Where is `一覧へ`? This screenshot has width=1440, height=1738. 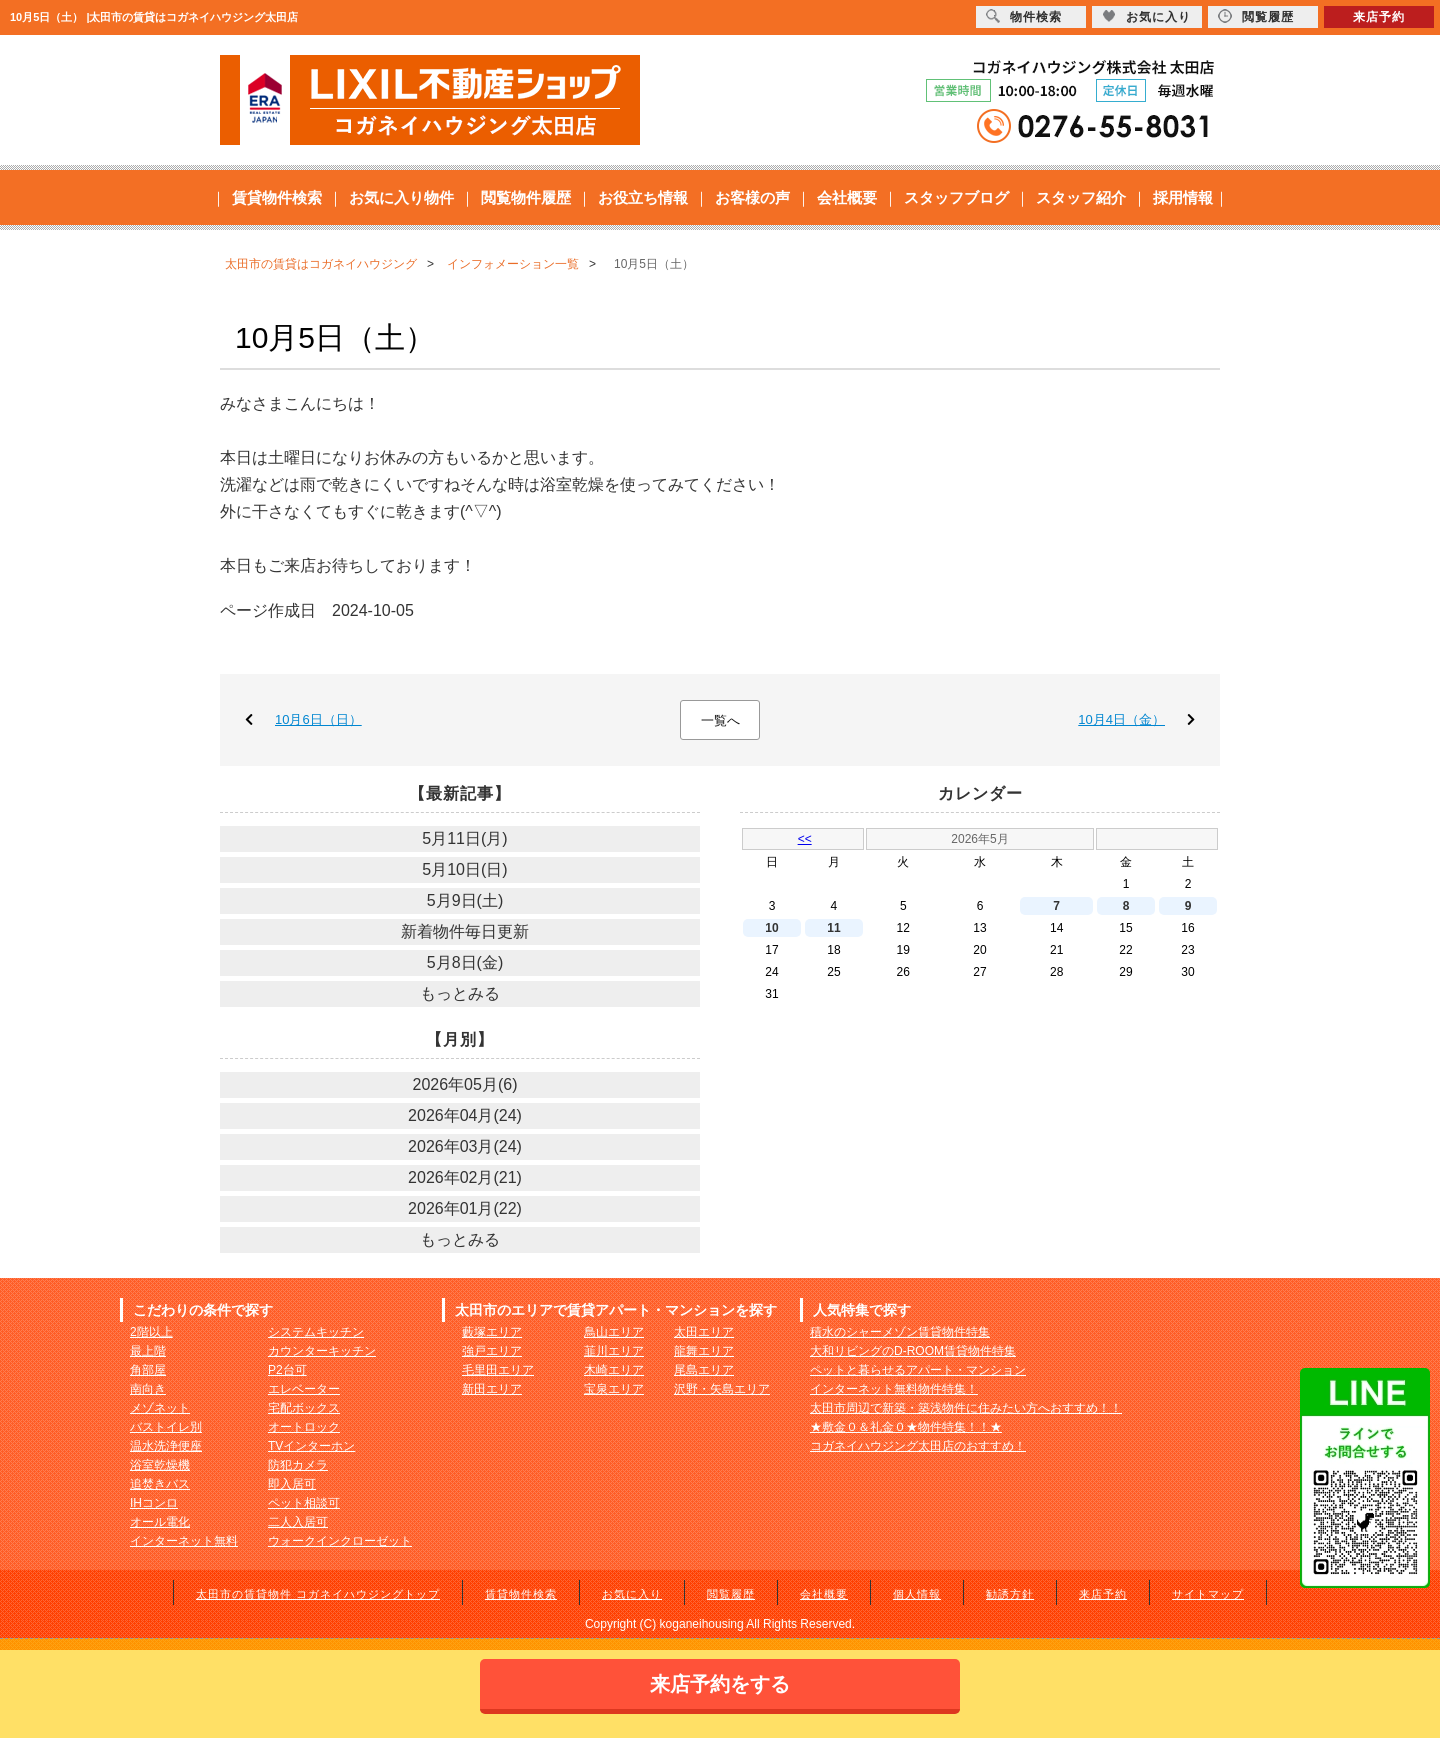 一覧へ is located at coordinates (720, 720).